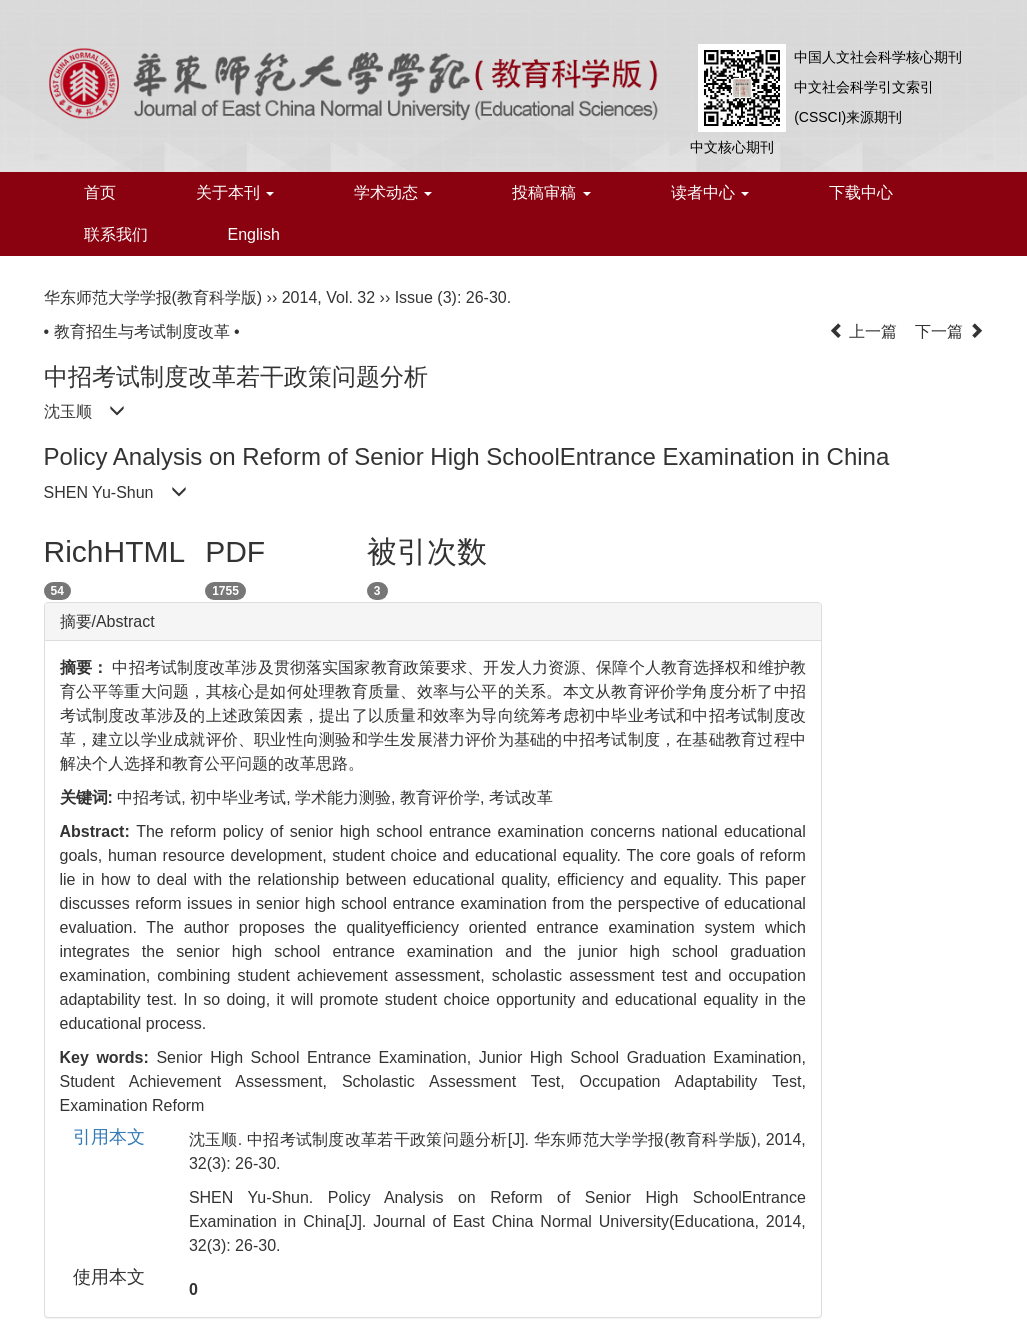  What do you see at coordinates (461, 1081) in the screenshot?
I see `Scholastic Assessment Test,` at bounding box center [461, 1081].